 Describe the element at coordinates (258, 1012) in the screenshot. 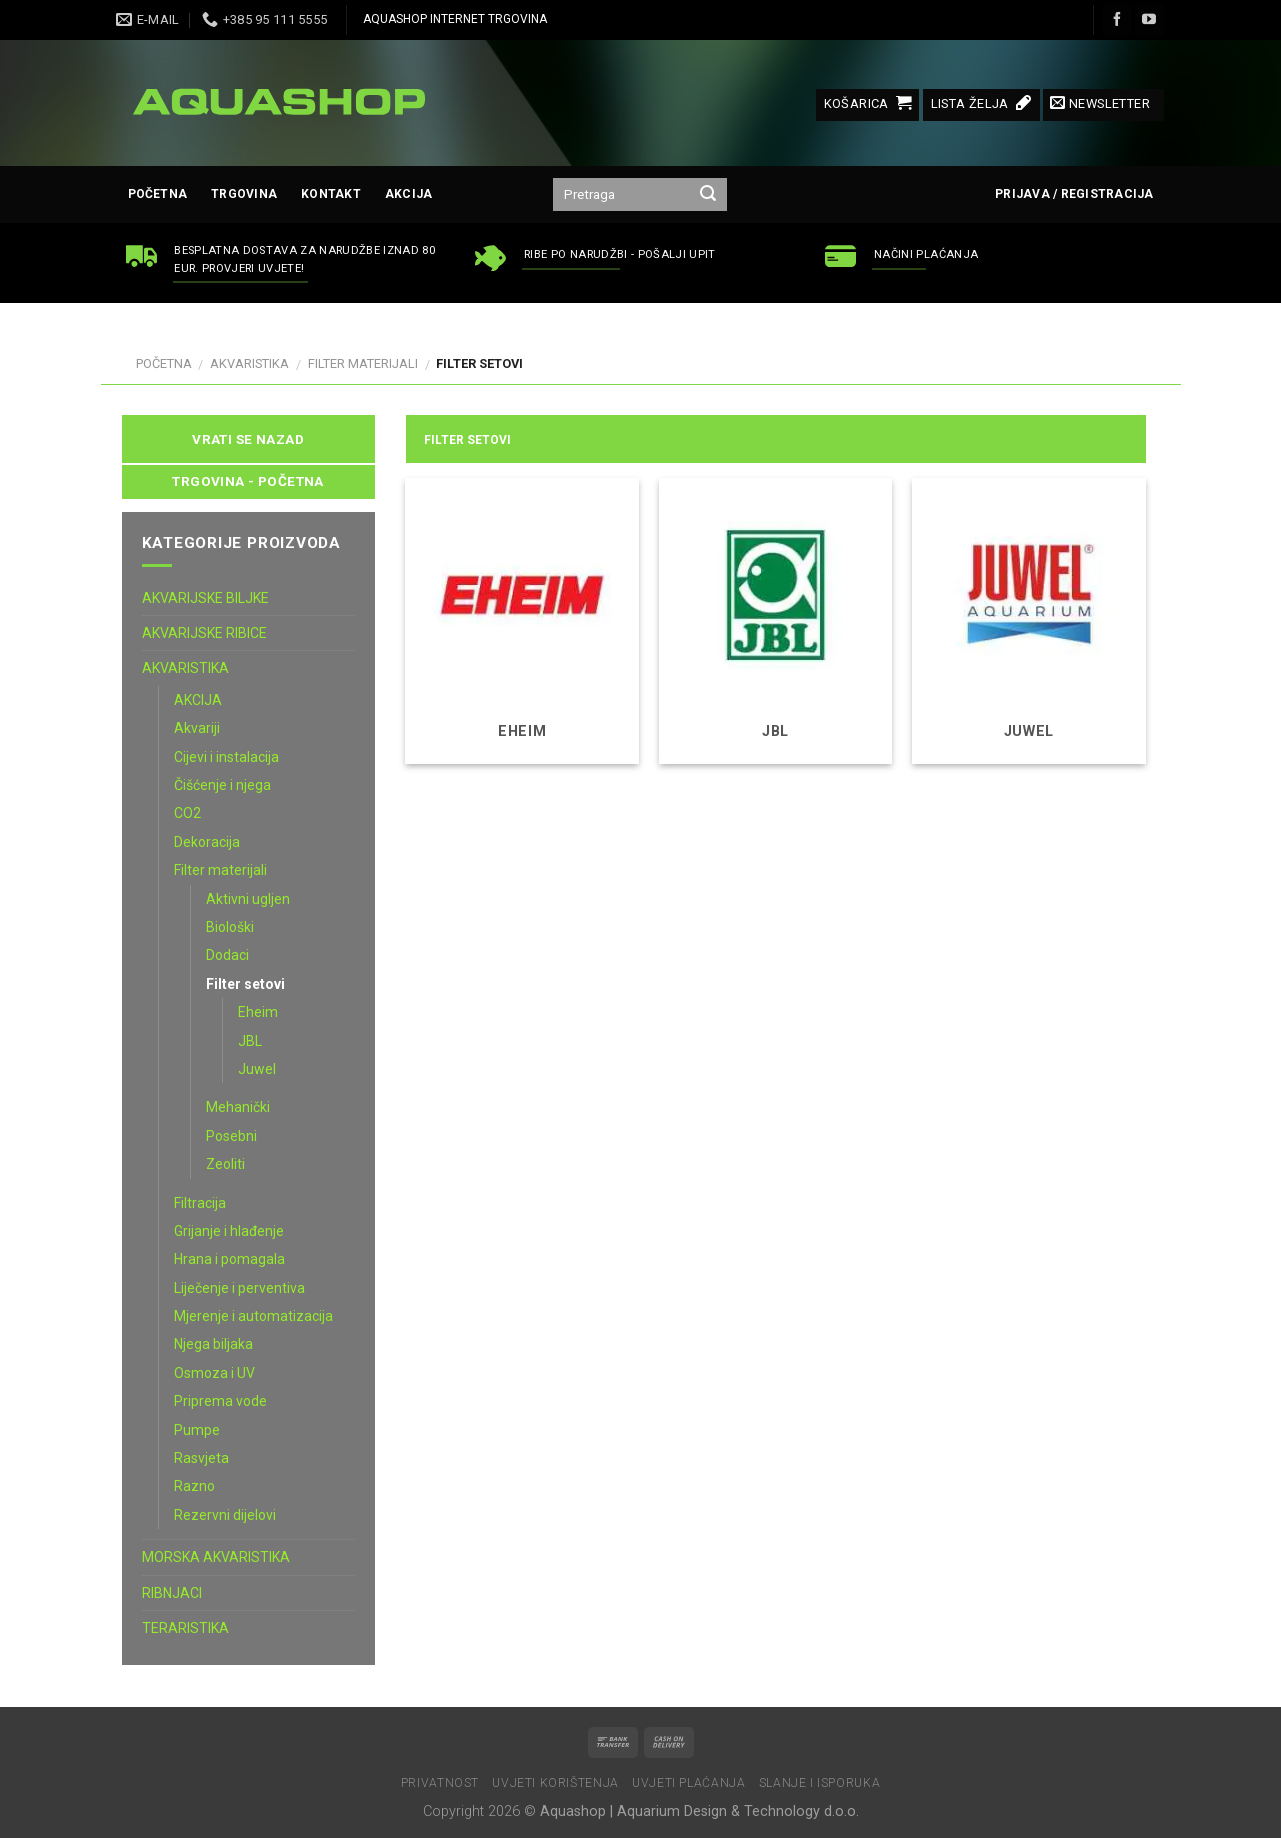

I see `Eheim` at that location.